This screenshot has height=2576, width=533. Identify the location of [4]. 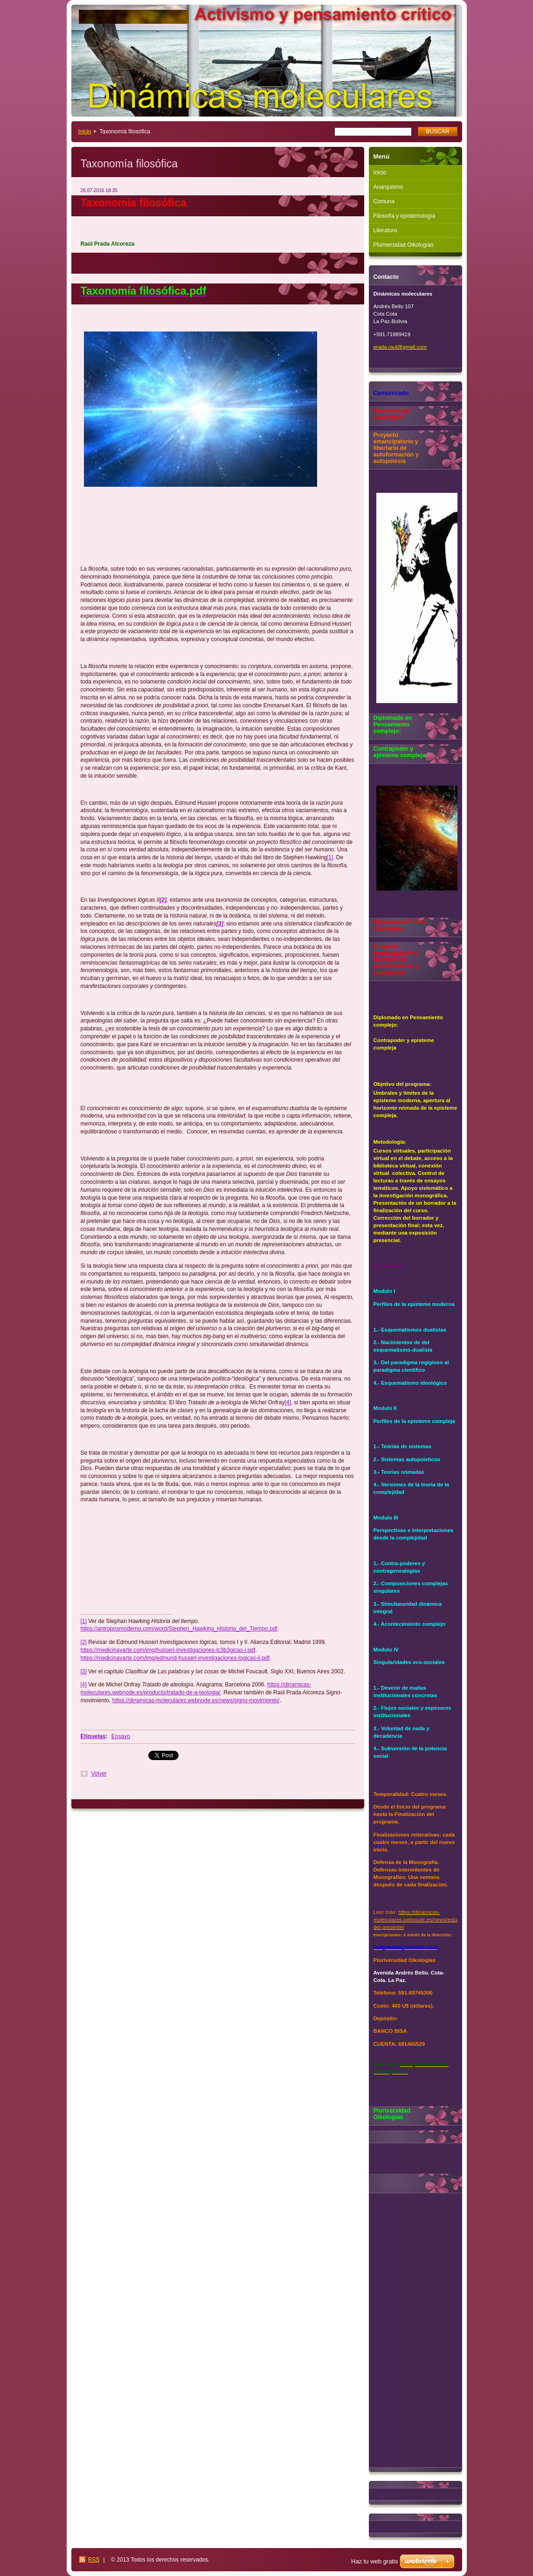
(288, 1402).